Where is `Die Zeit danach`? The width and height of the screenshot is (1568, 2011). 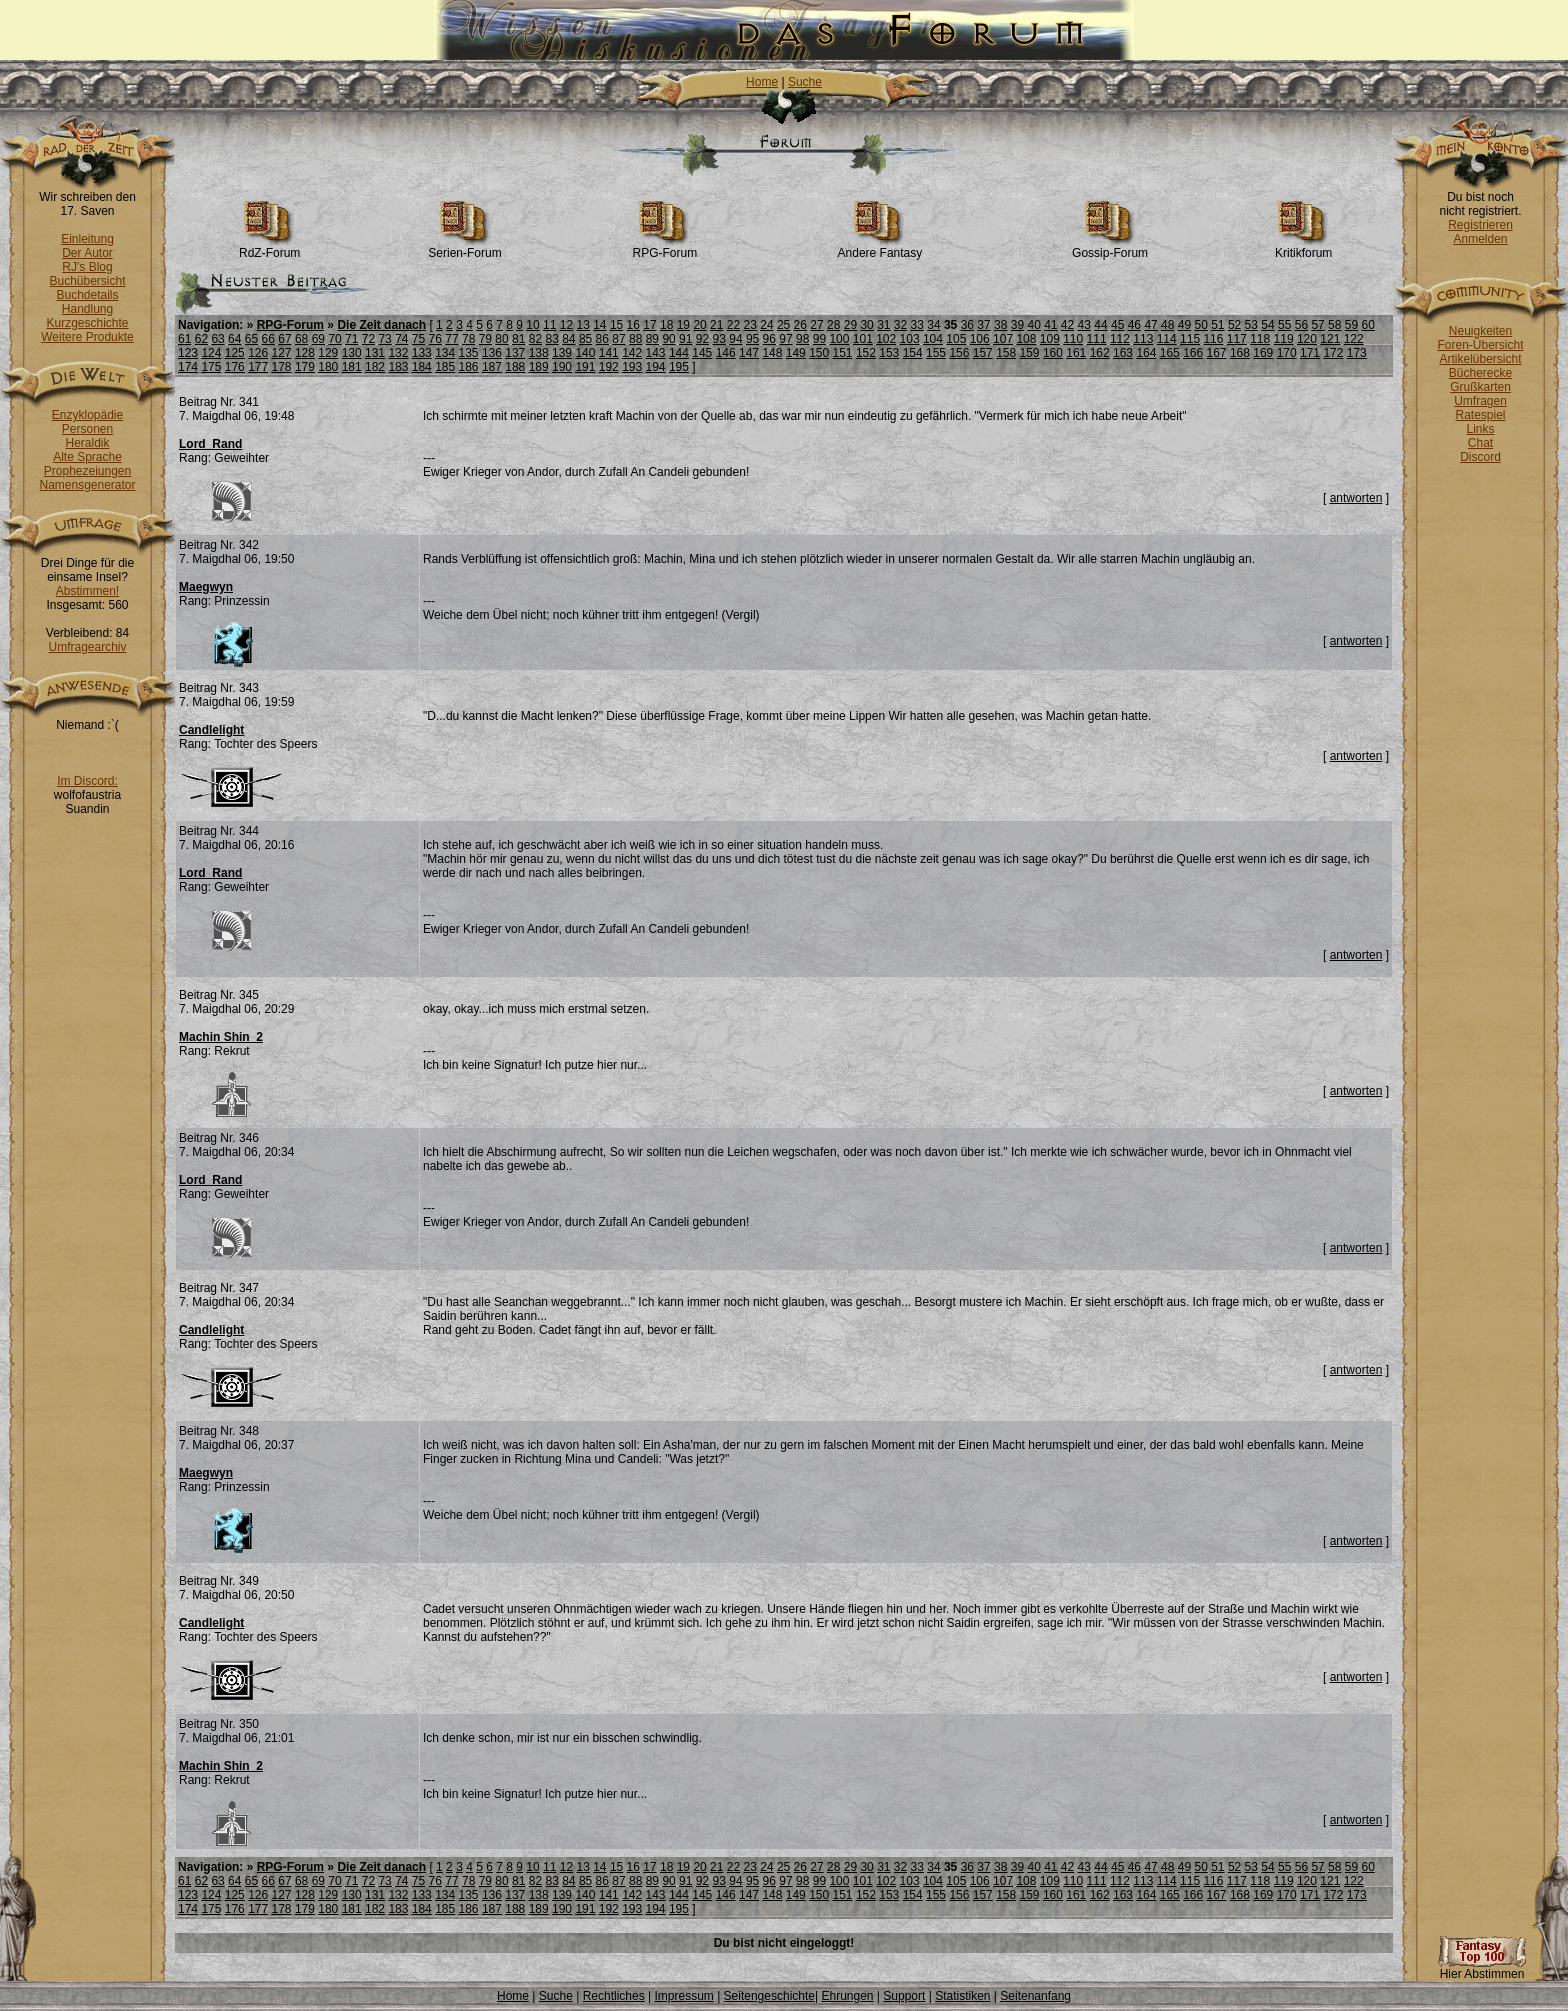
Die Zeit danach is located at coordinates (381, 325).